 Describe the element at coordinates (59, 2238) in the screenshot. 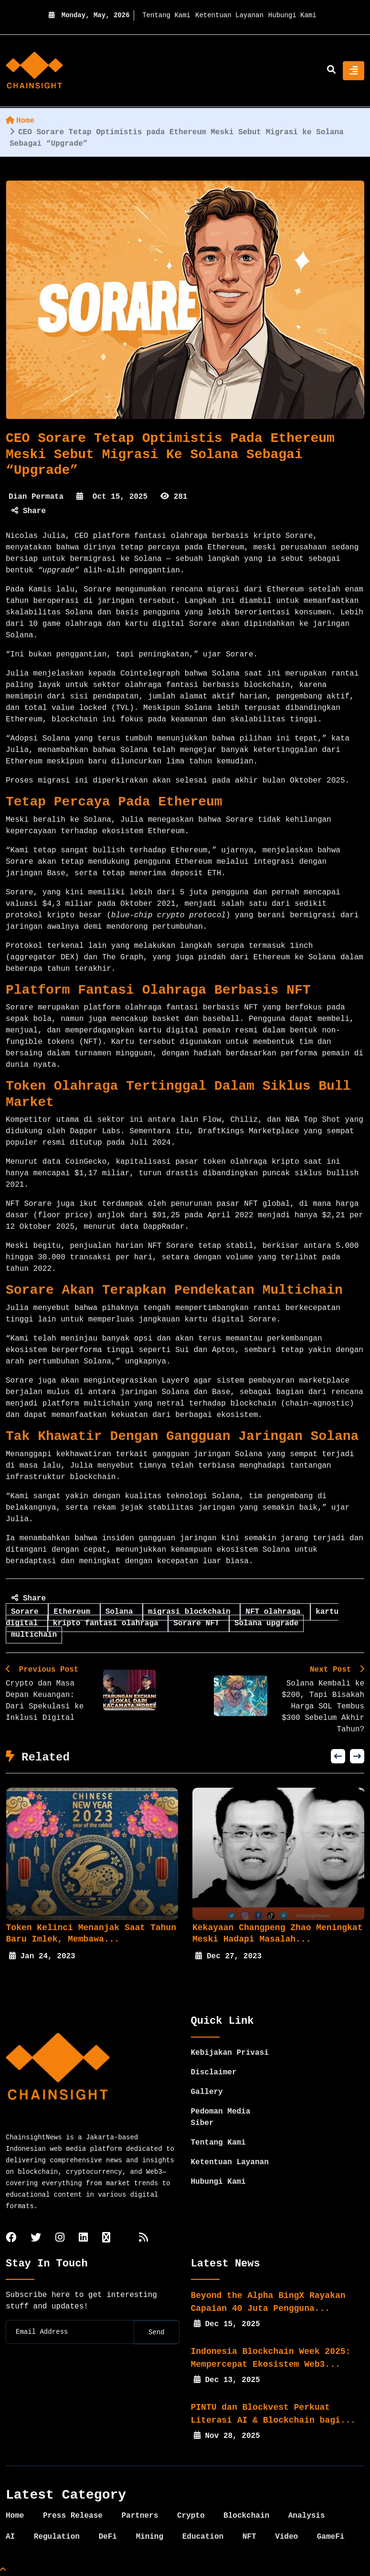

I see `[instagram]` at that location.